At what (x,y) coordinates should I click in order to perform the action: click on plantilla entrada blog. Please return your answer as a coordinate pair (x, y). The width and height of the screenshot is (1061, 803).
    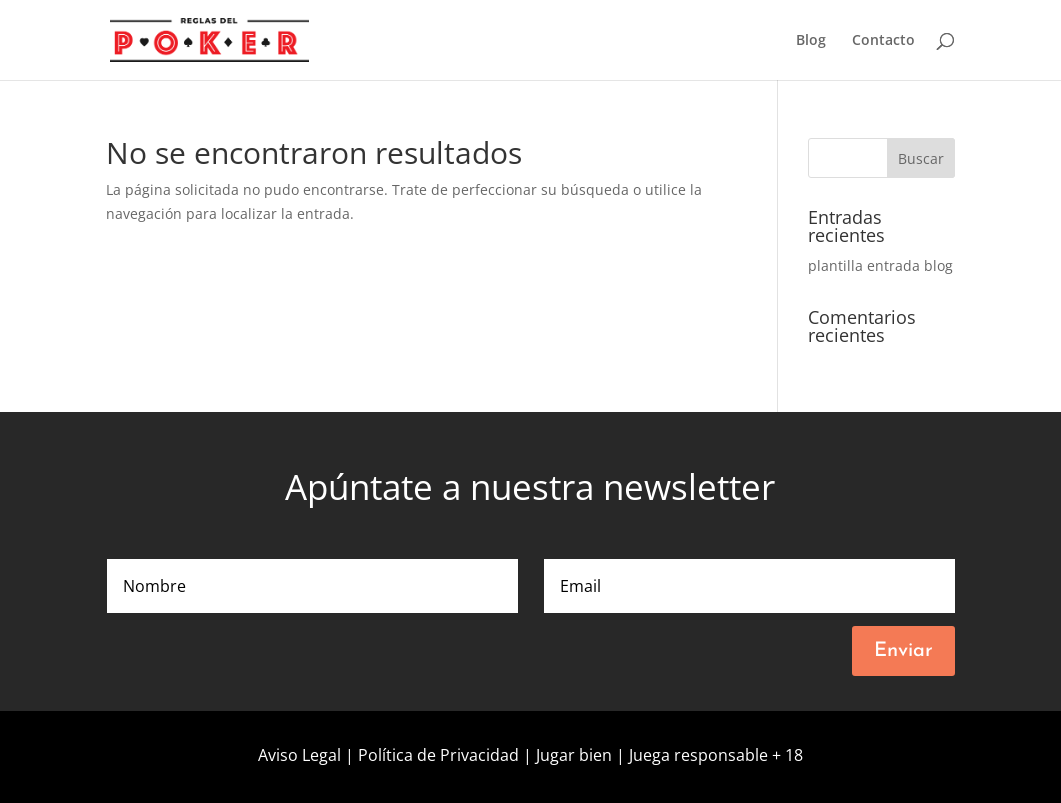
    Looking at the image, I should click on (880, 265).